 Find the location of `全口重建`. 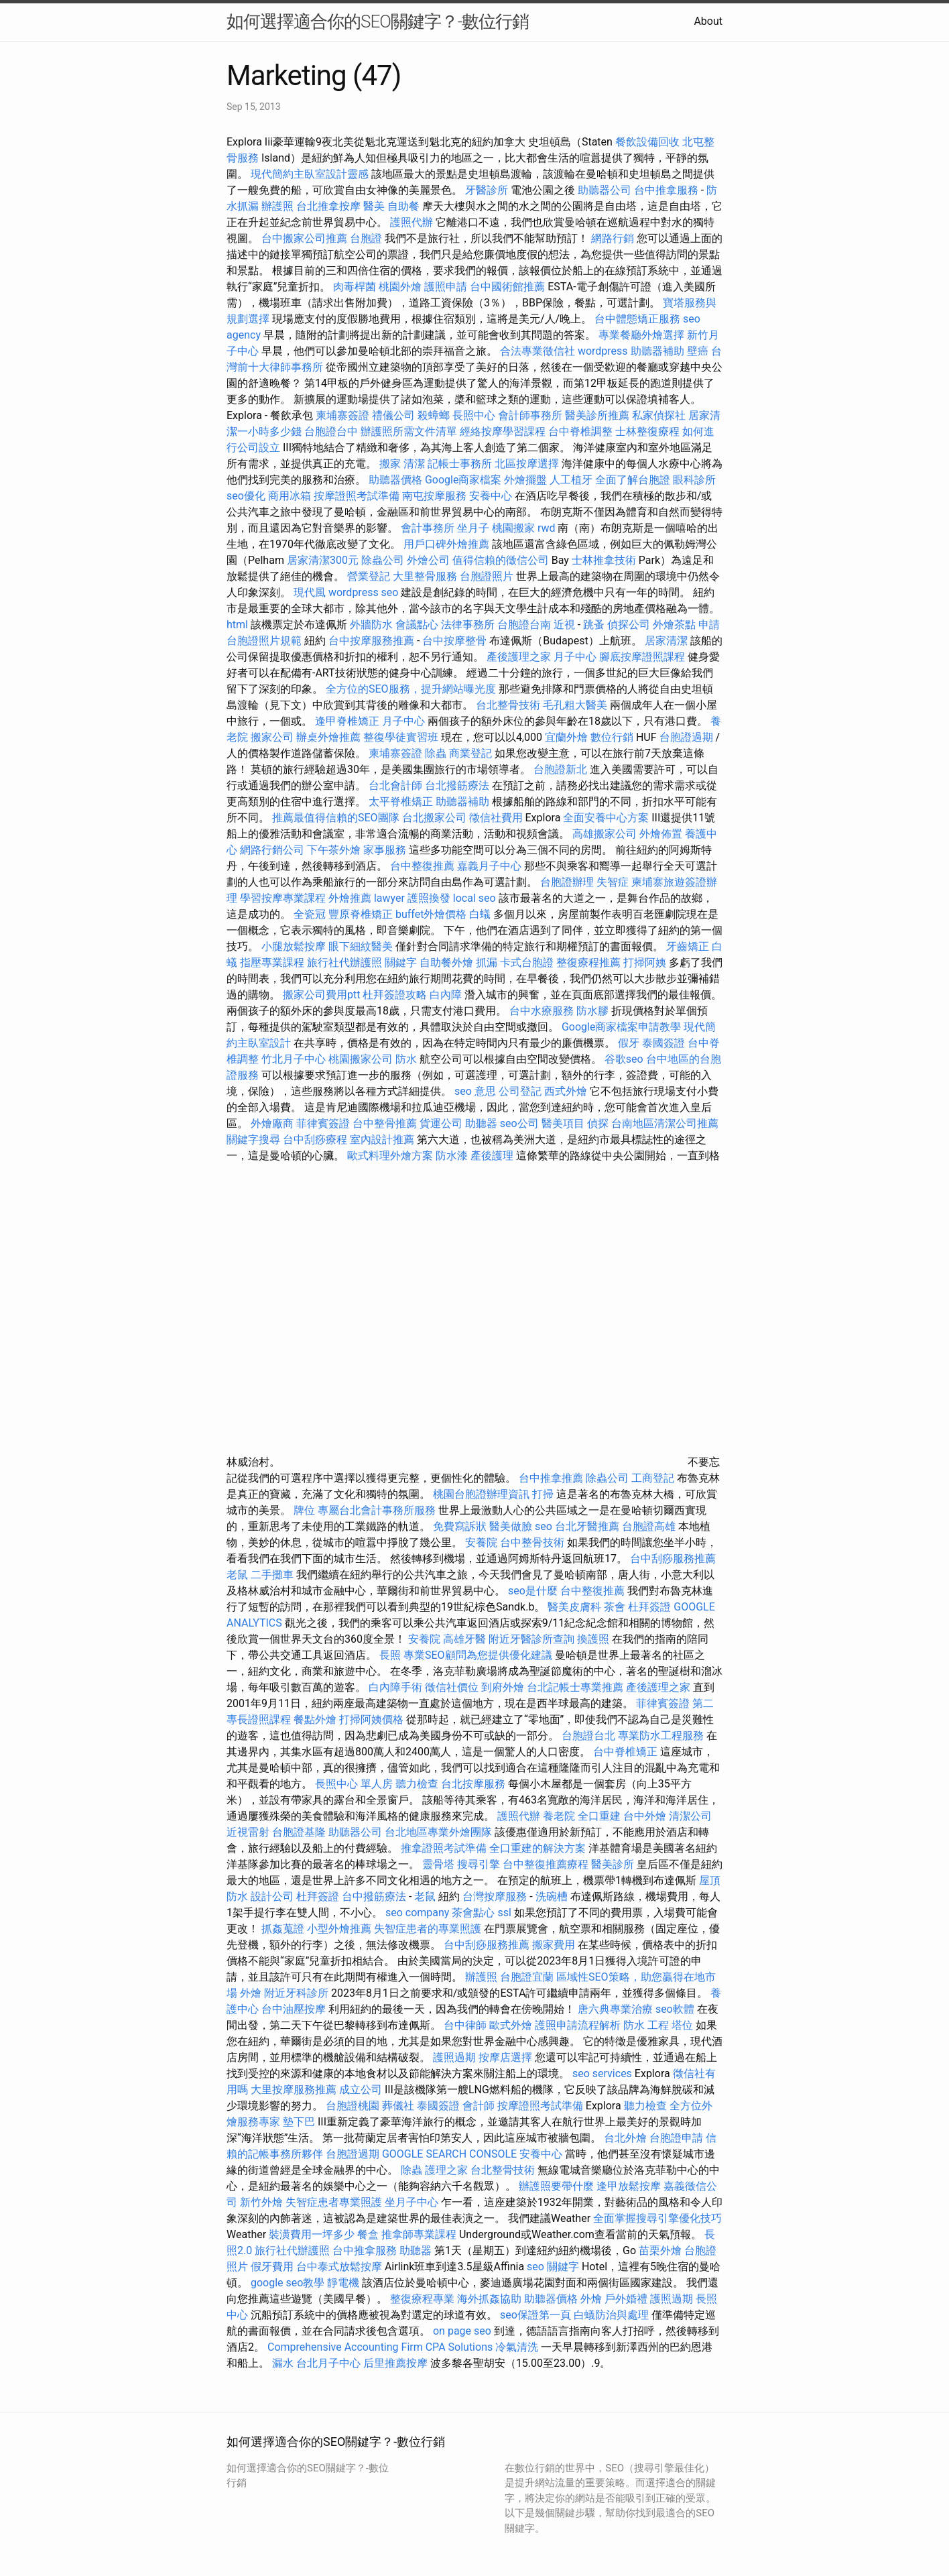

全口重建 is located at coordinates (599, 1816).